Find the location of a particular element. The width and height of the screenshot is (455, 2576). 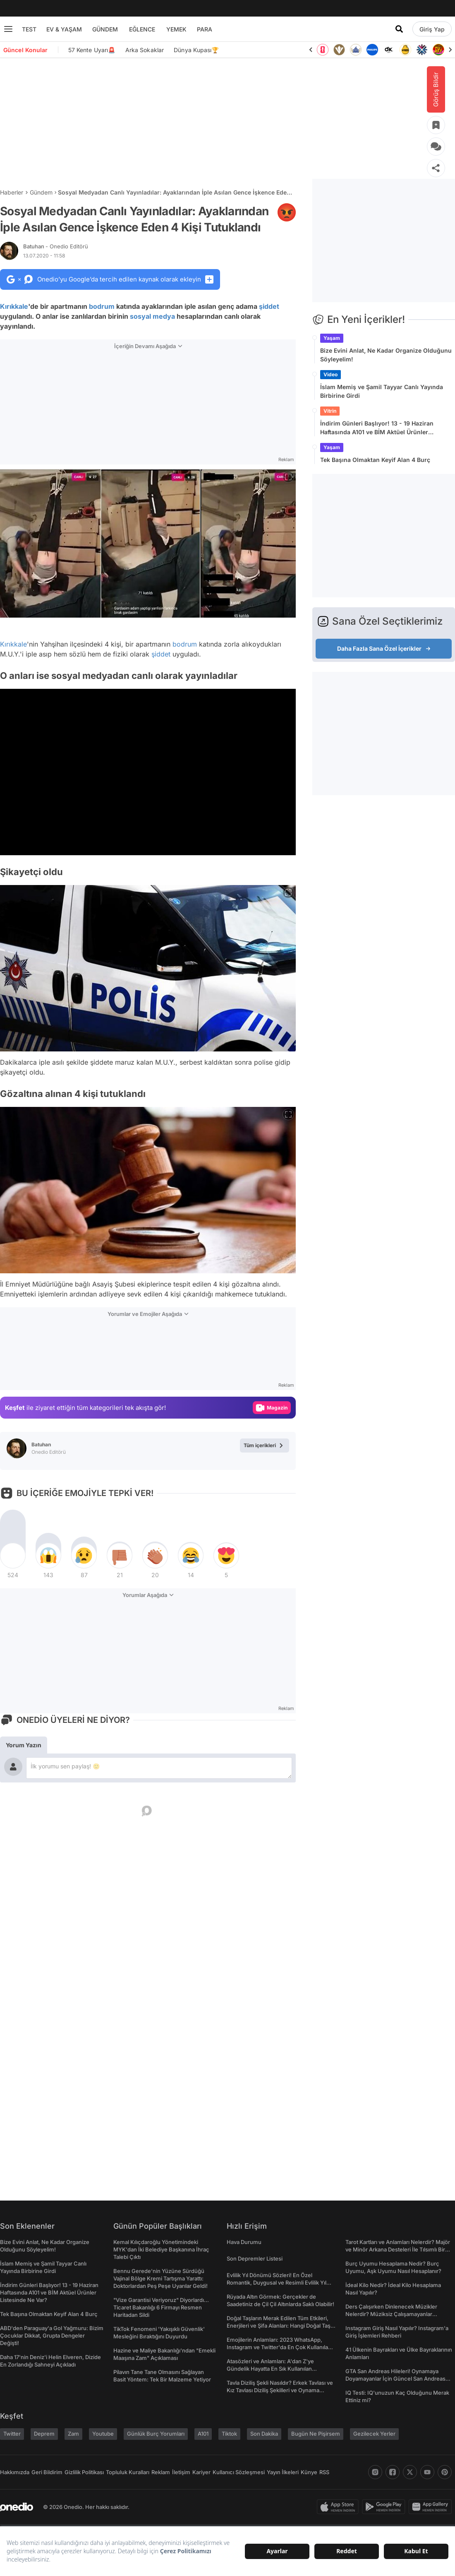

[tepki] is located at coordinates (13, 1555).